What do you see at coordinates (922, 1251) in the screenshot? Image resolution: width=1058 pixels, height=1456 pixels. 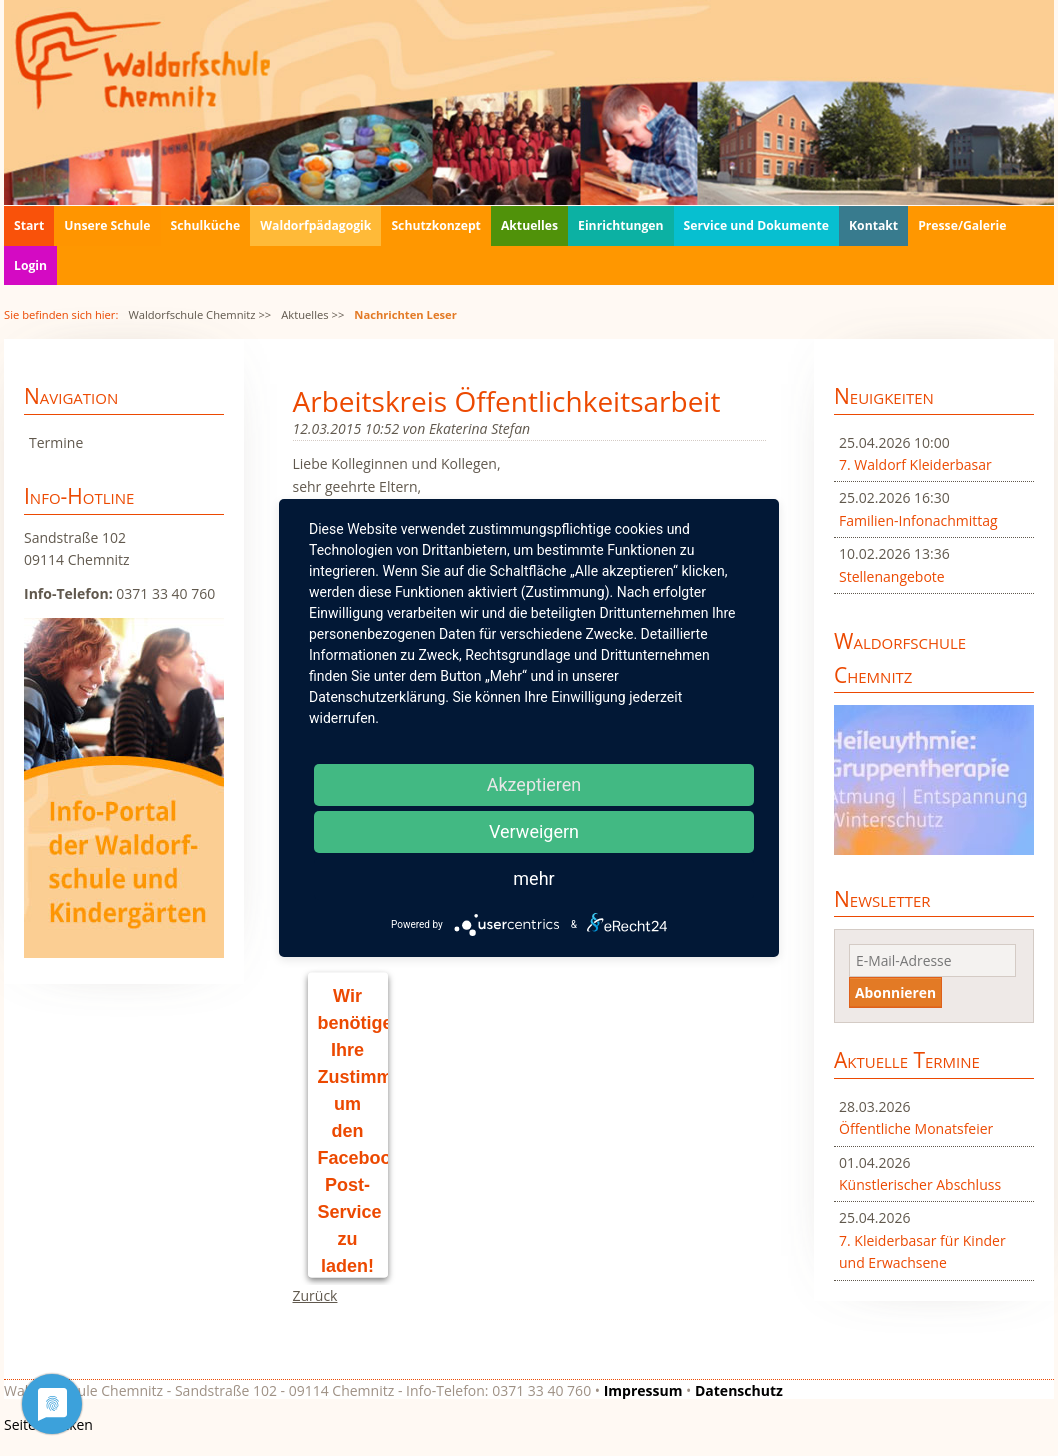 I see `7. Kleiderbasar für Kinder und Erwachsene` at bounding box center [922, 1251].